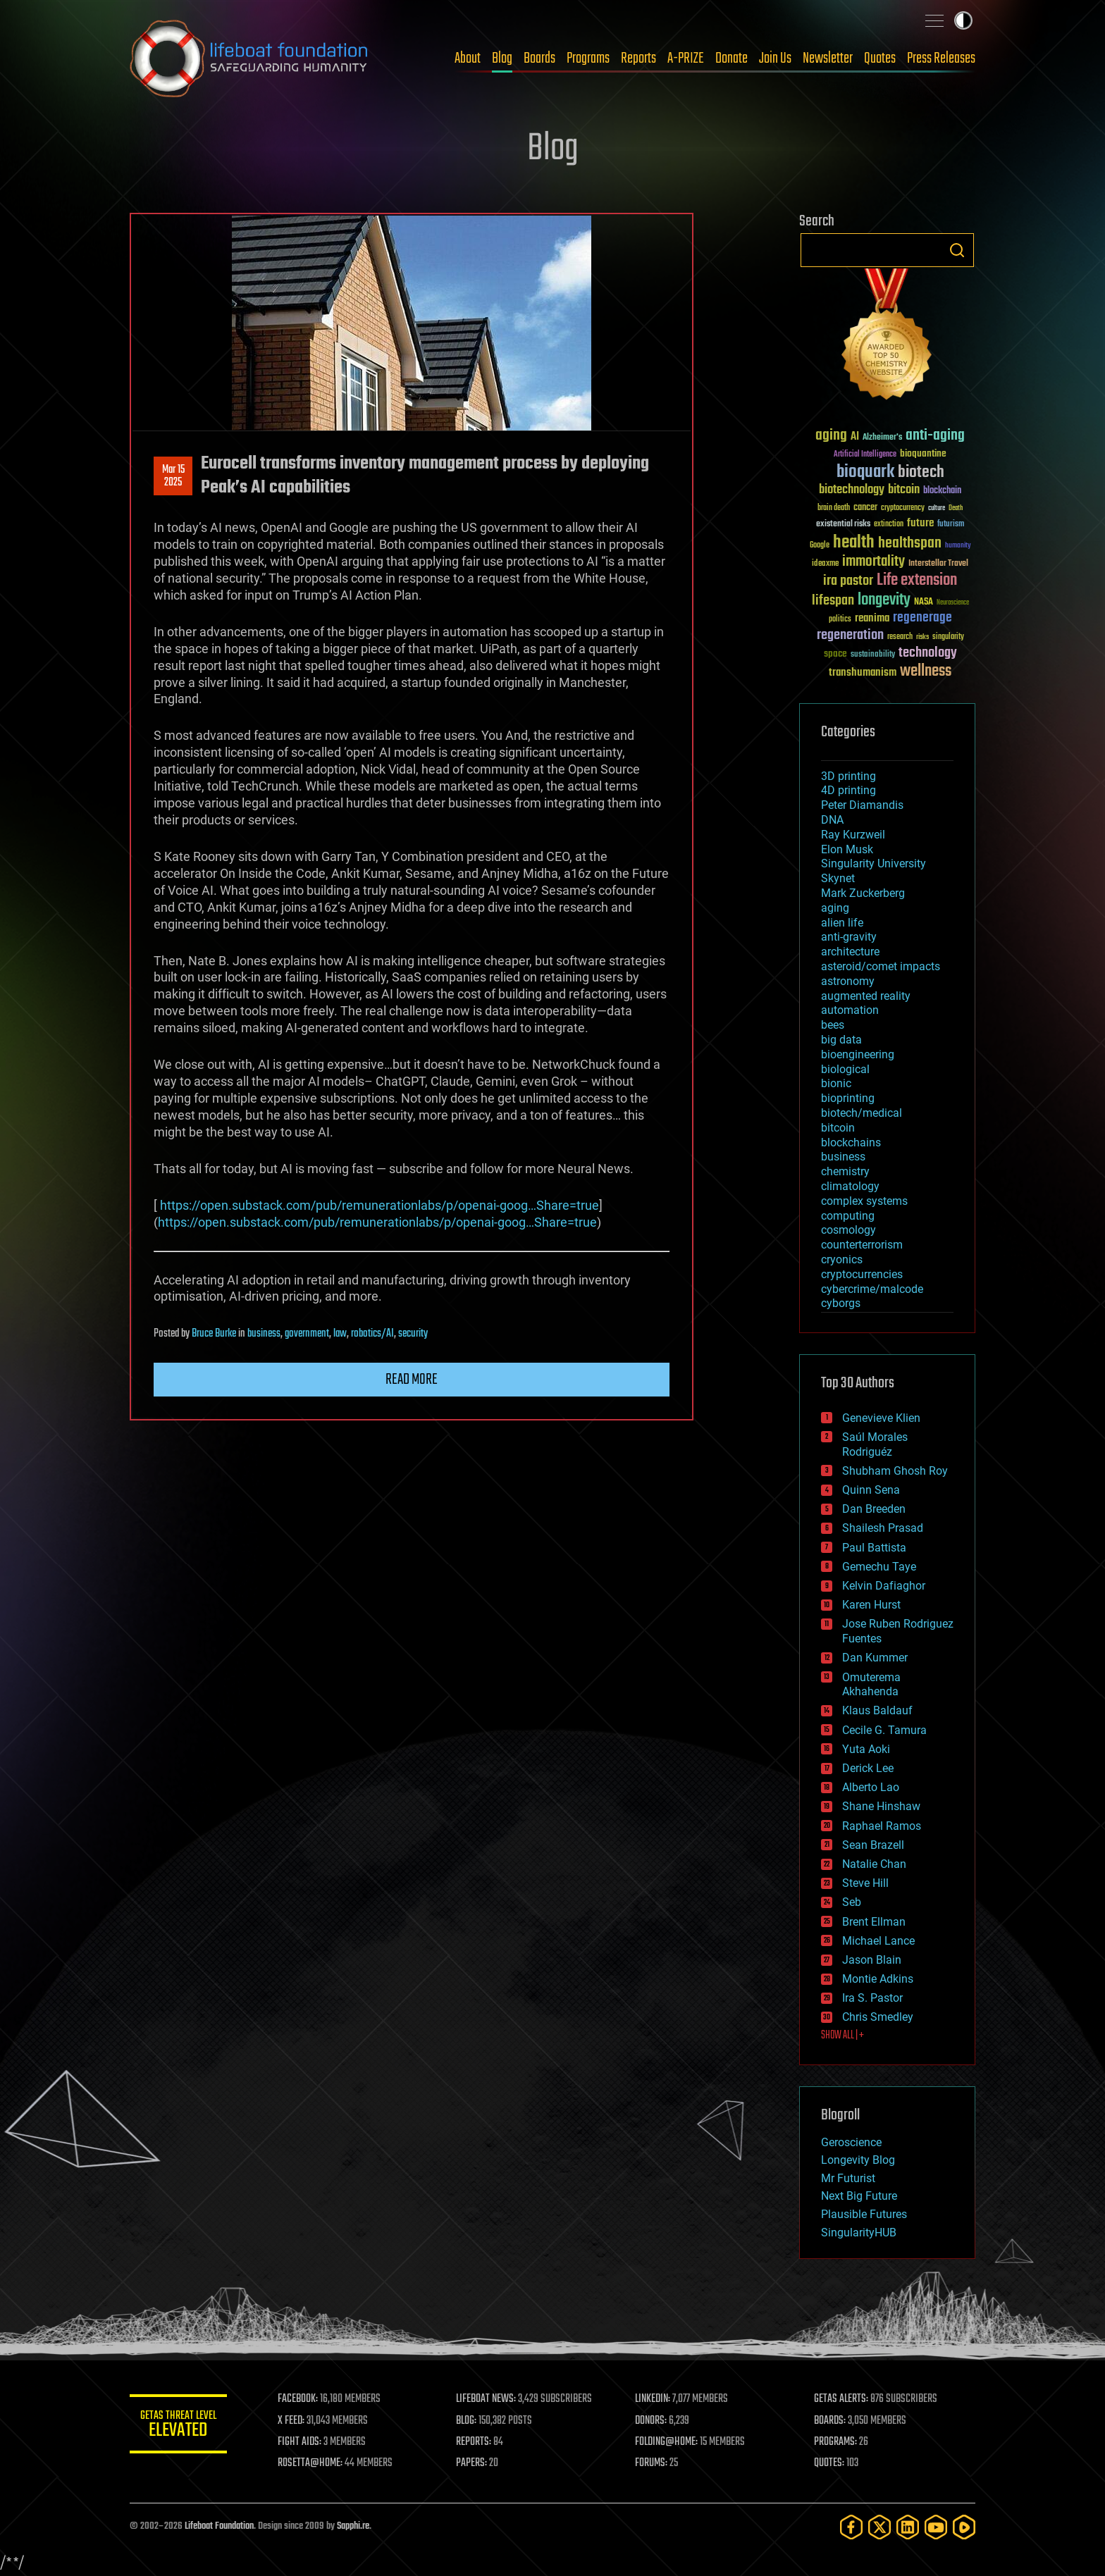 The height and width of the screenshot is (2576, 1105). I want to click on Programs, so click(588, 58).